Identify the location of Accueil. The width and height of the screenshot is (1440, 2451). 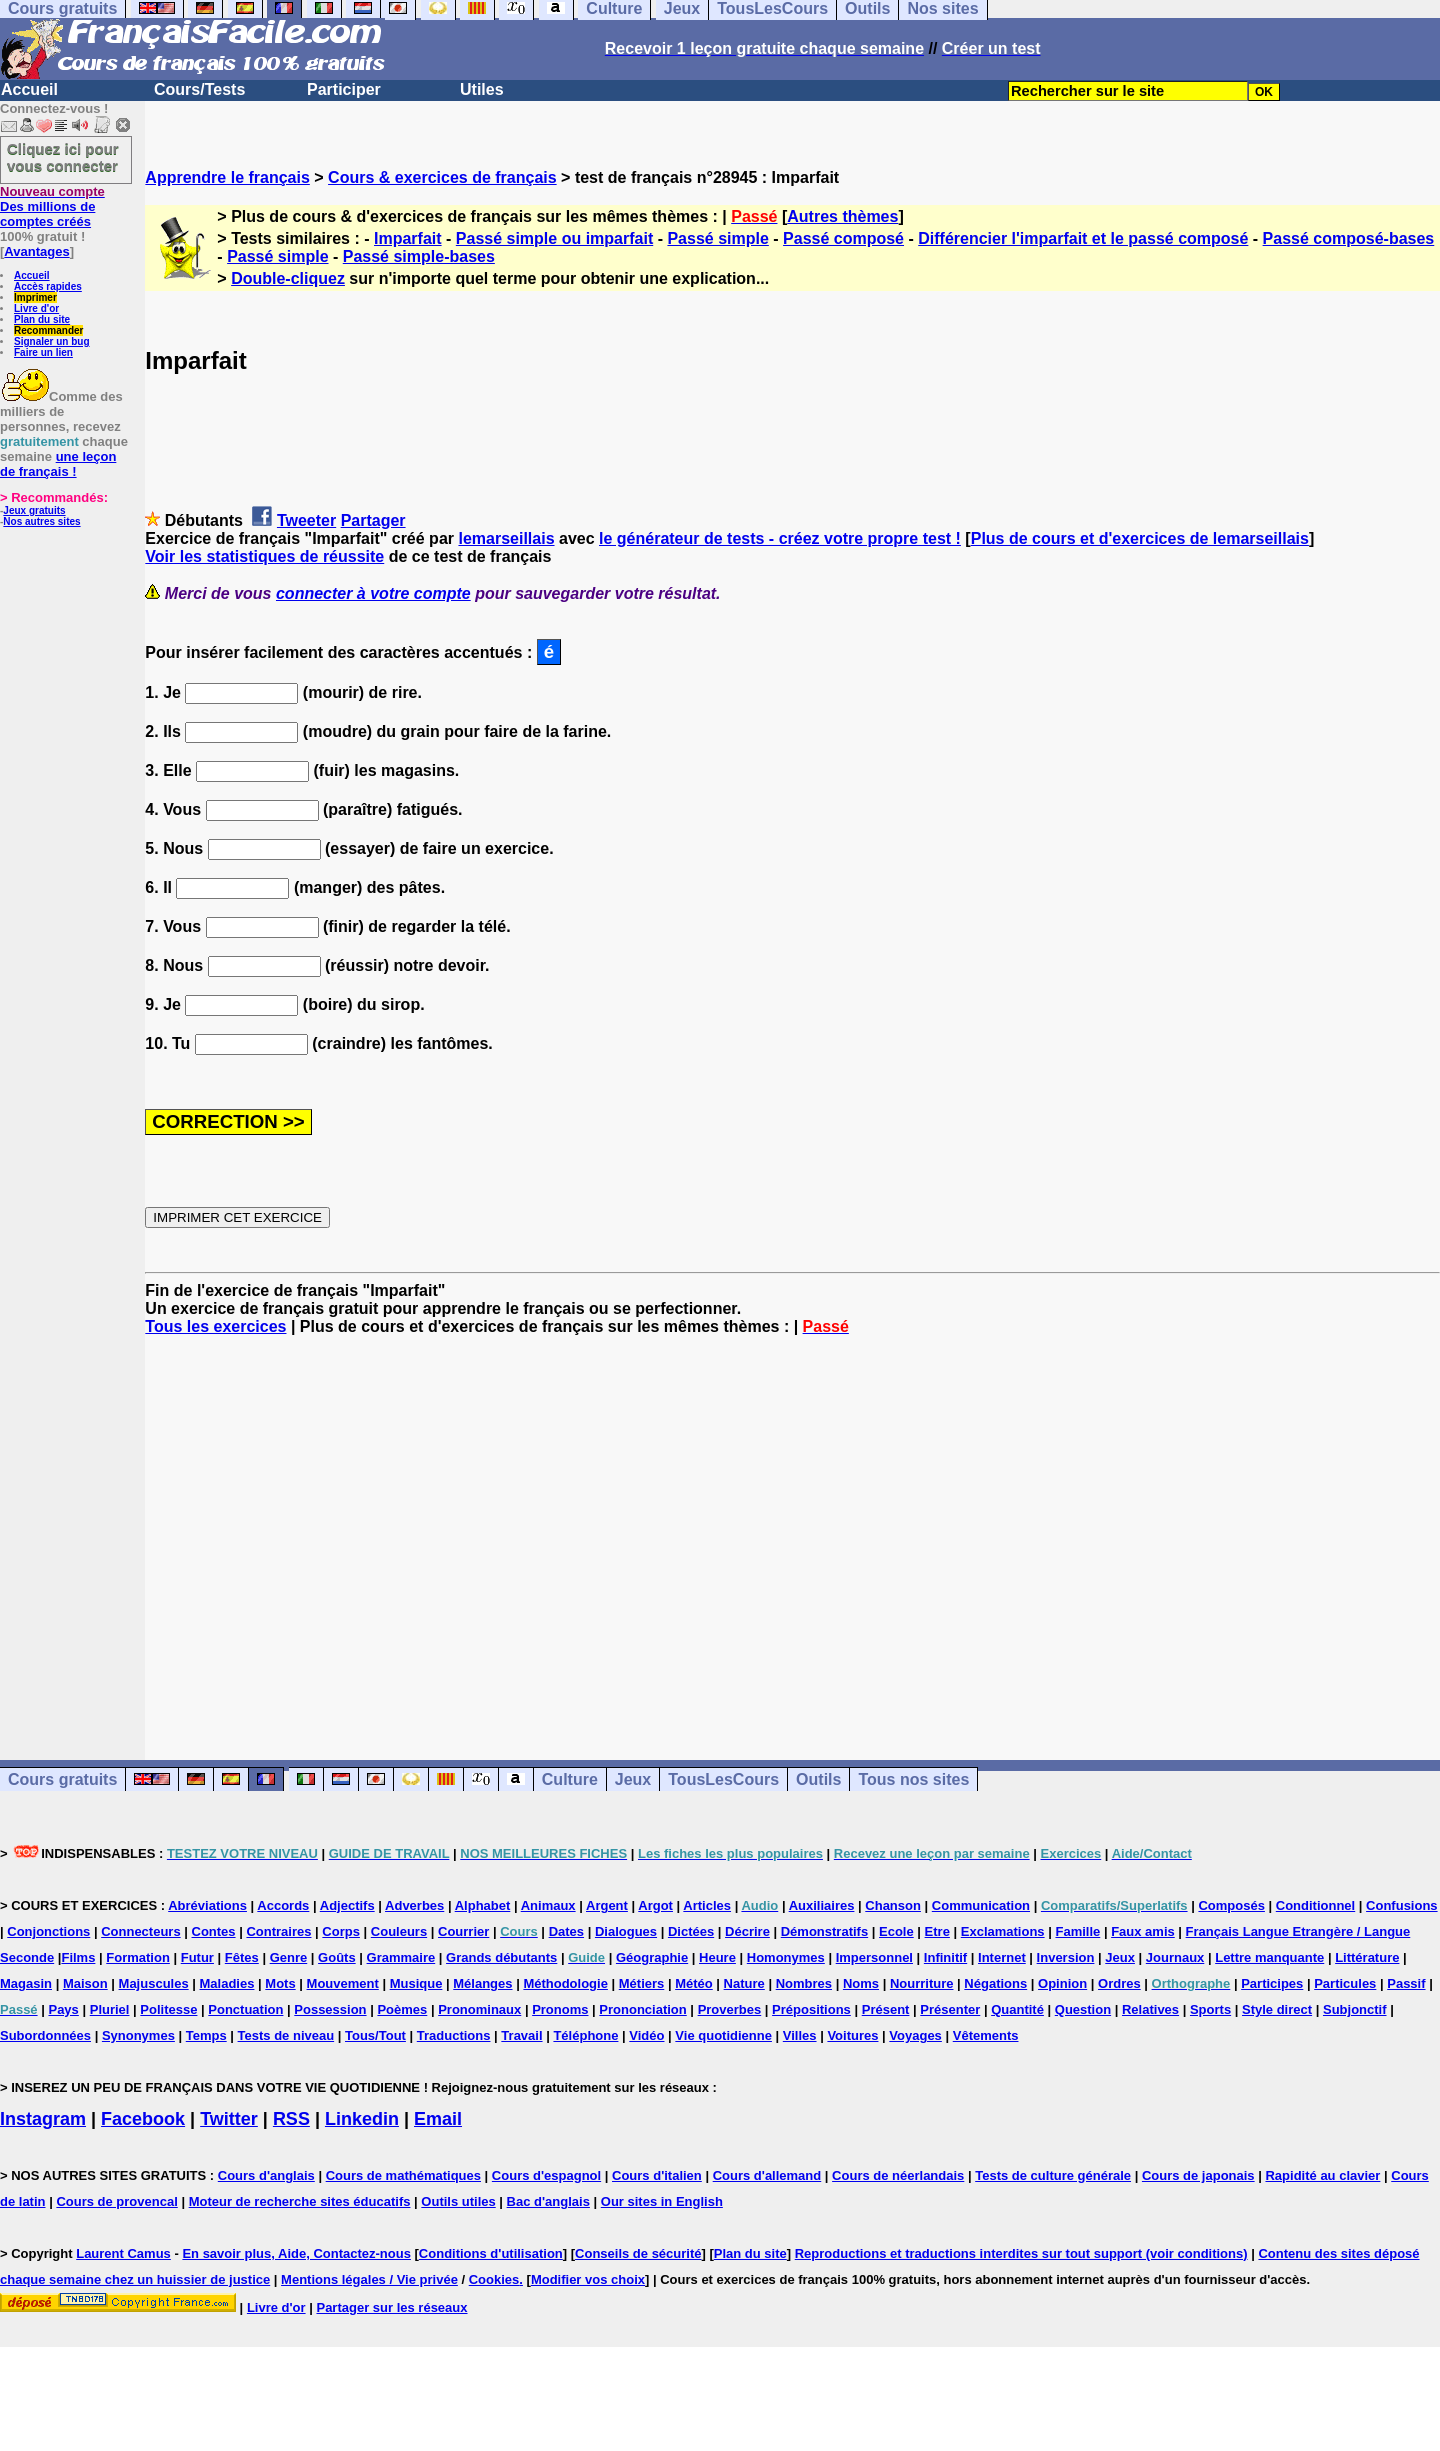
(29, 89).